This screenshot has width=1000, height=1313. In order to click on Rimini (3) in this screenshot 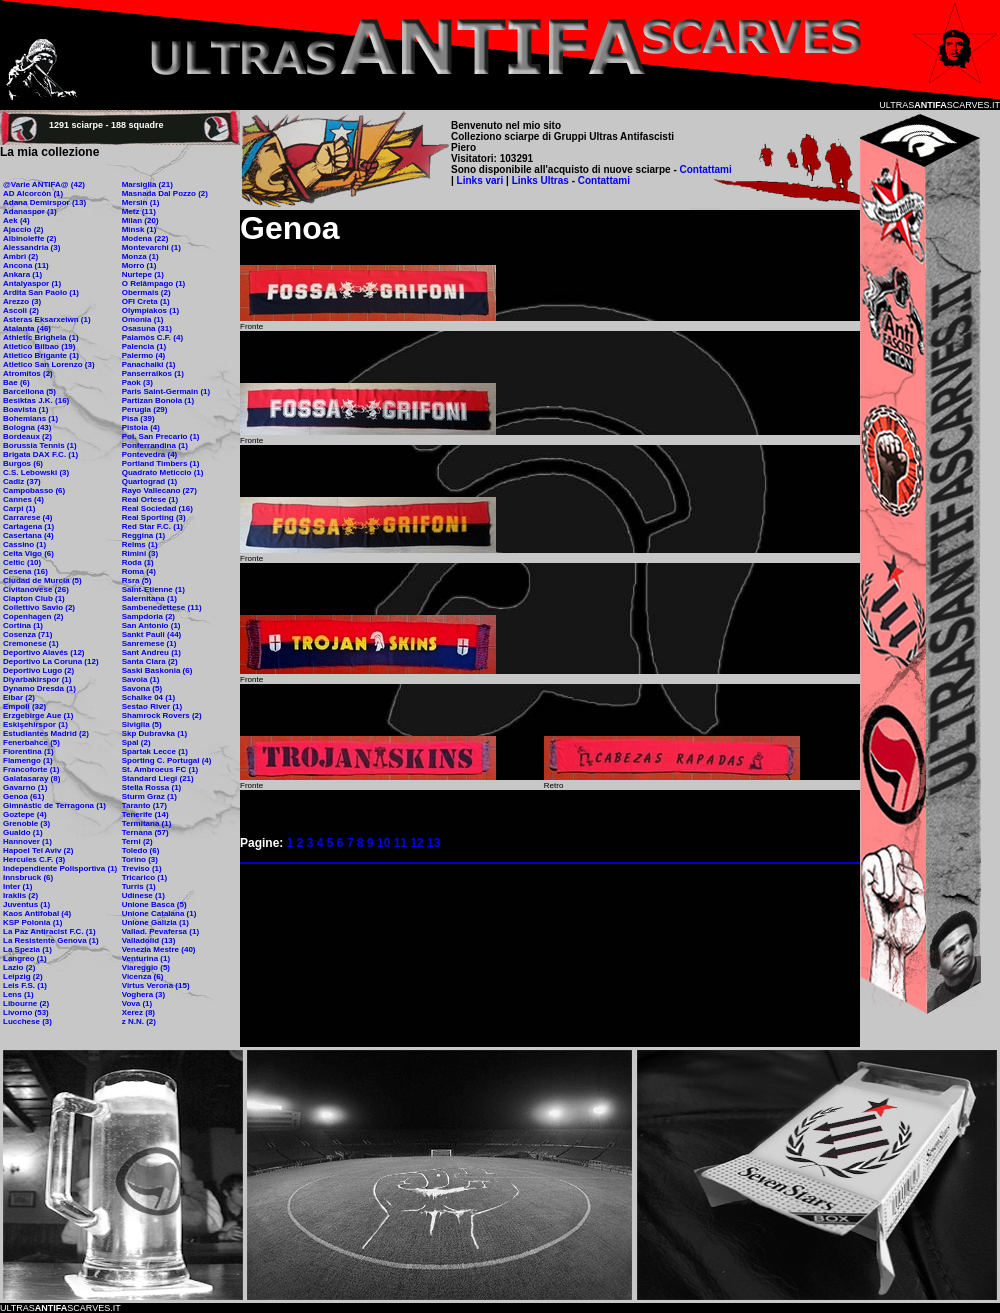, I will do `click(140, 553)`.